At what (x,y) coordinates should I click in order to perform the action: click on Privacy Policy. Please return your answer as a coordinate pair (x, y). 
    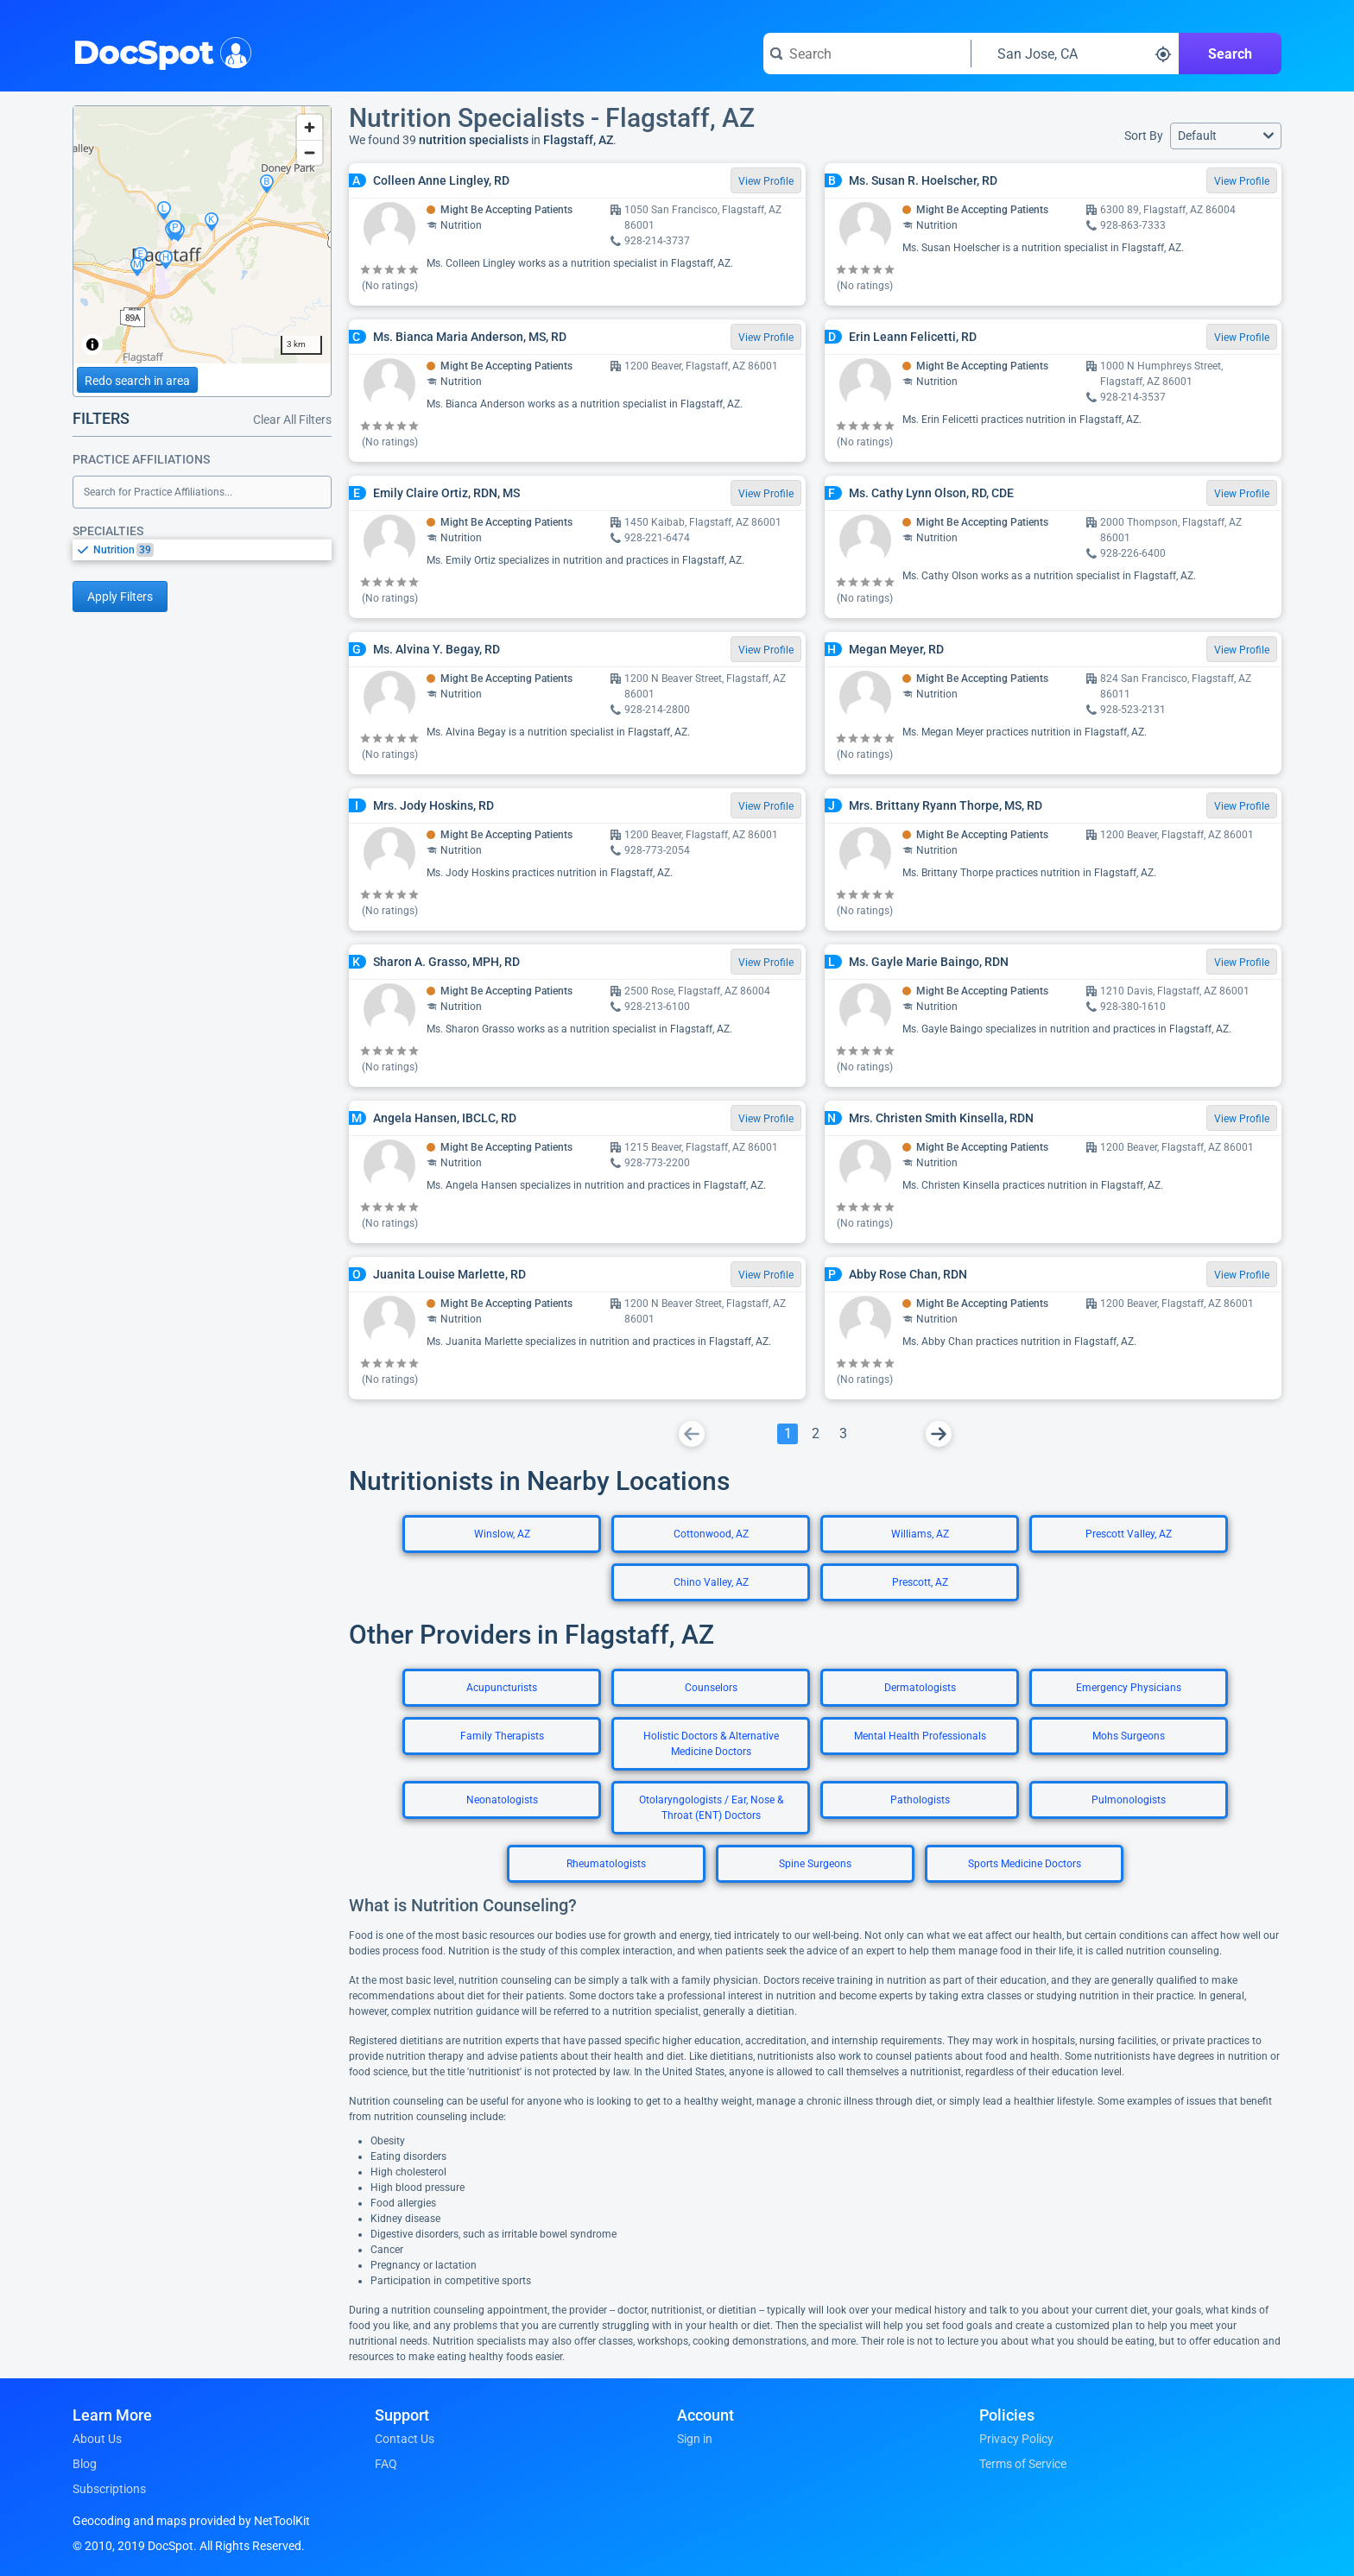
    Looking at the image, I should click on (1016, 2439).